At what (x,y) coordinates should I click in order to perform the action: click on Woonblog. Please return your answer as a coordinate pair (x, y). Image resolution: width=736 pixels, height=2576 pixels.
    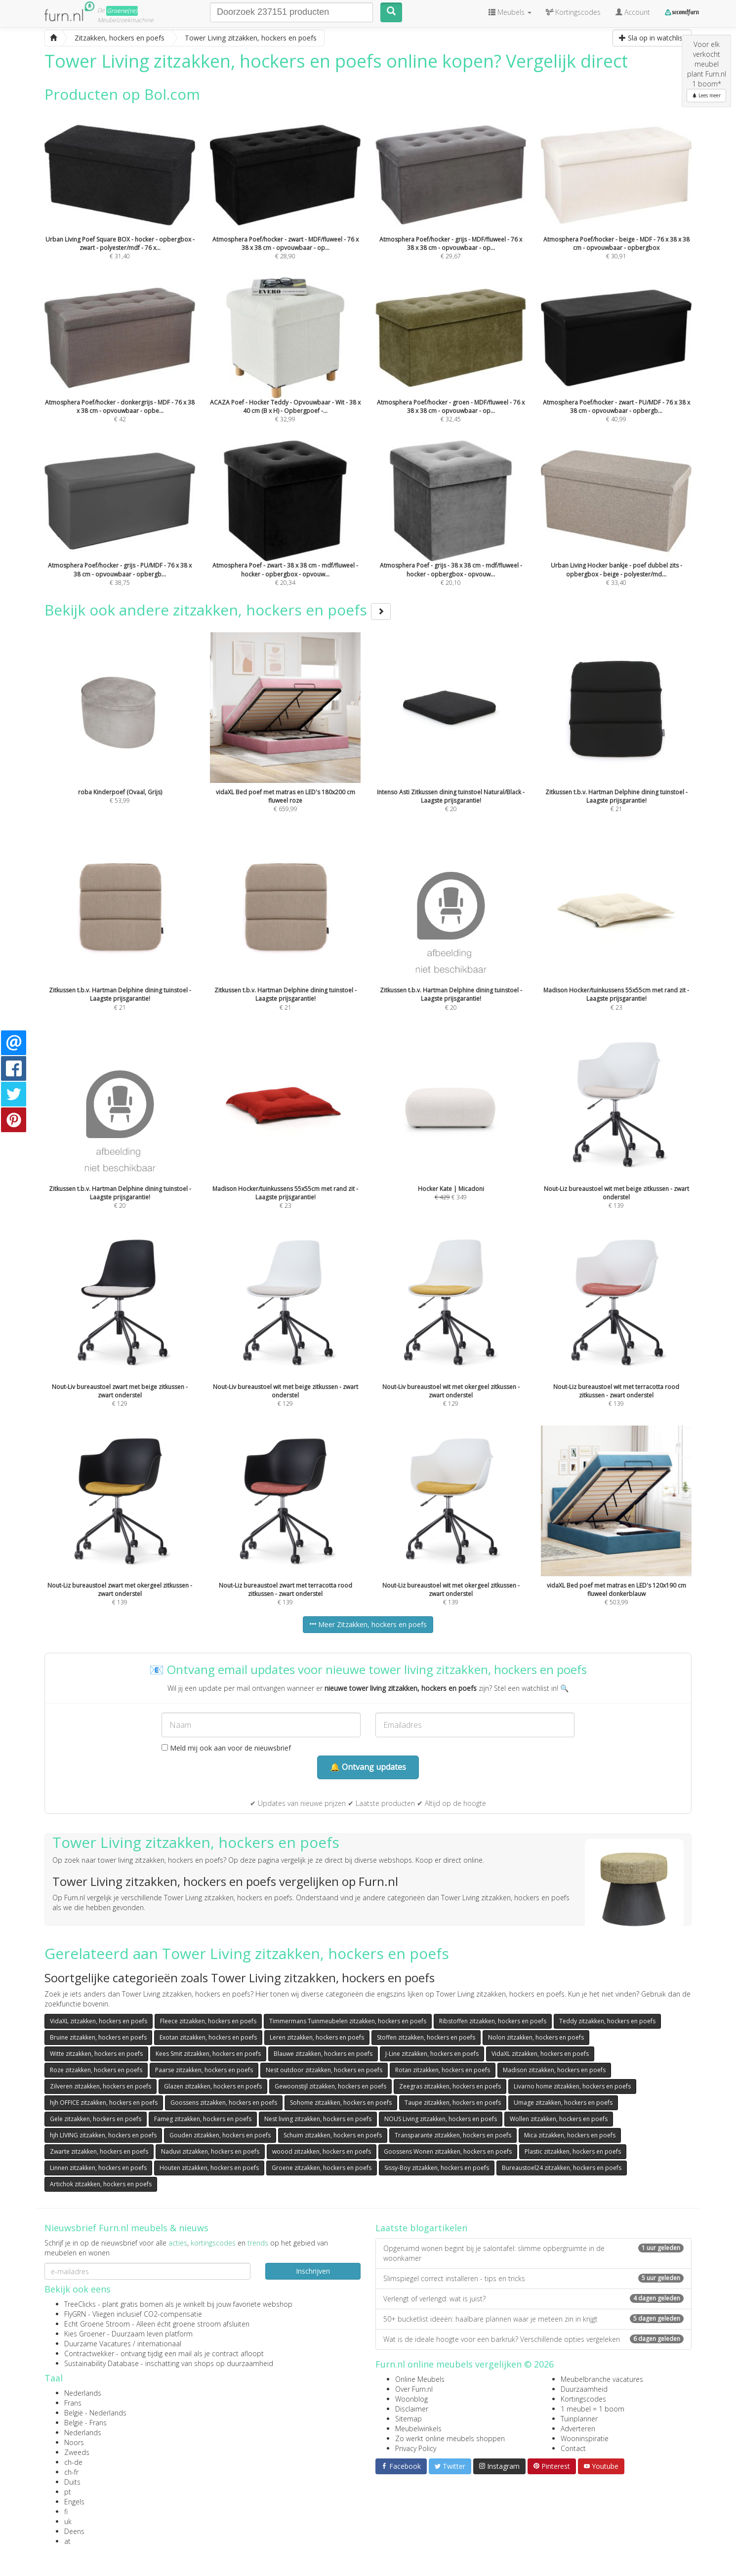
    Looking at the image, I should click on (411, 2399).